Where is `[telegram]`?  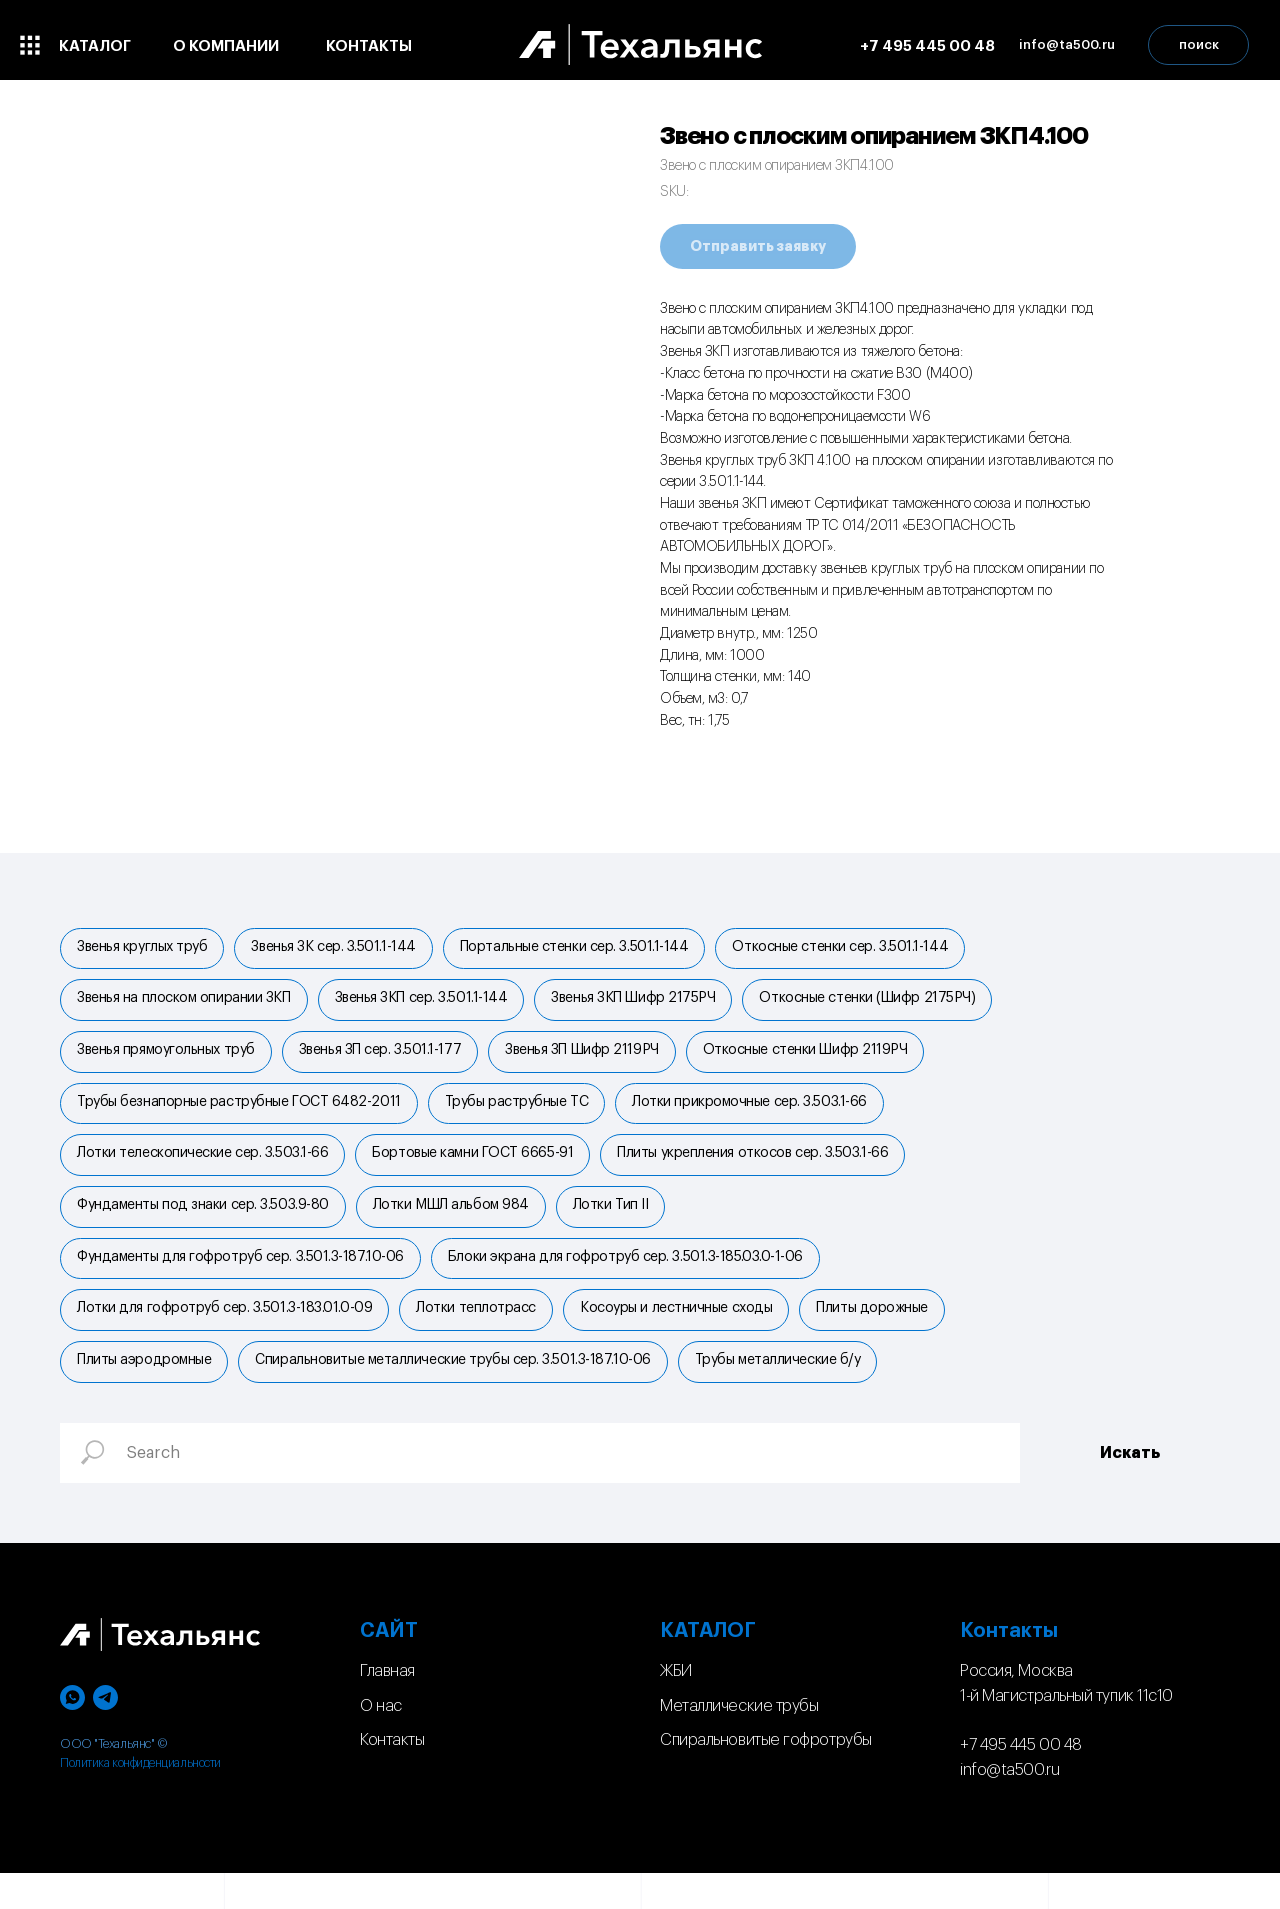 [telegram] is located at coordinates (105, 1733).